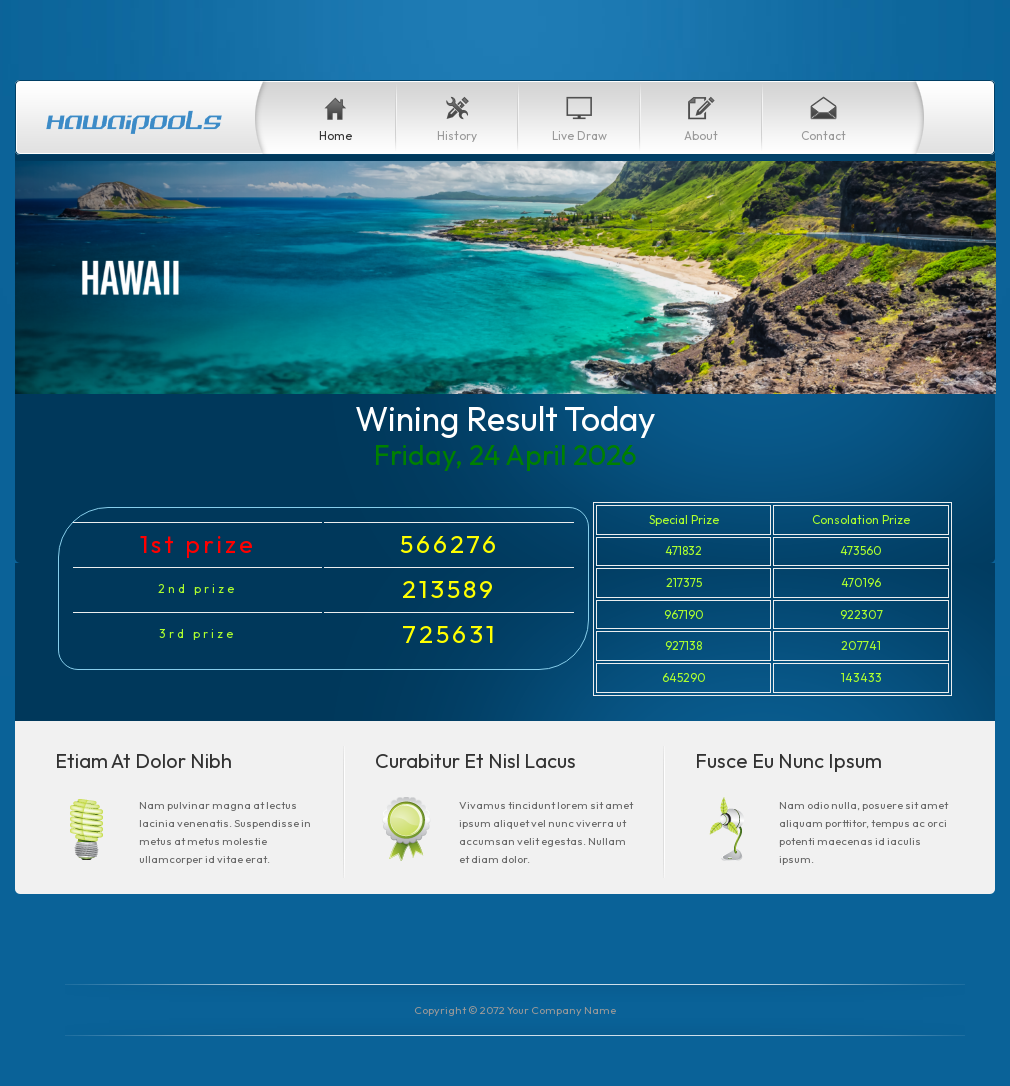 This screenshot has height=1086, width=1010. I want to click on Fusce Eu Nunc Ipsum, so click(788, 760).